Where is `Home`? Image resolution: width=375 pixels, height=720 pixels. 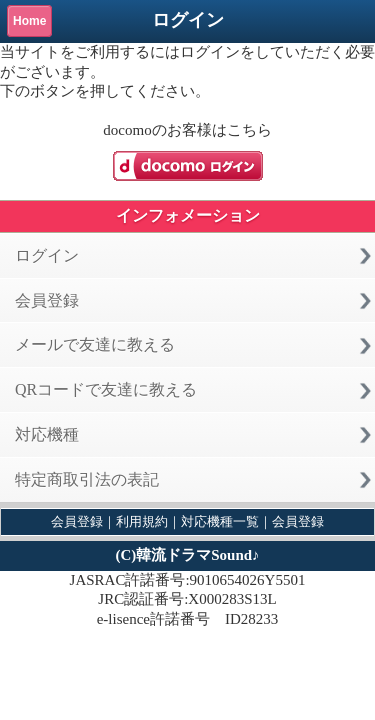
Home is located at coordinates (29, 21).